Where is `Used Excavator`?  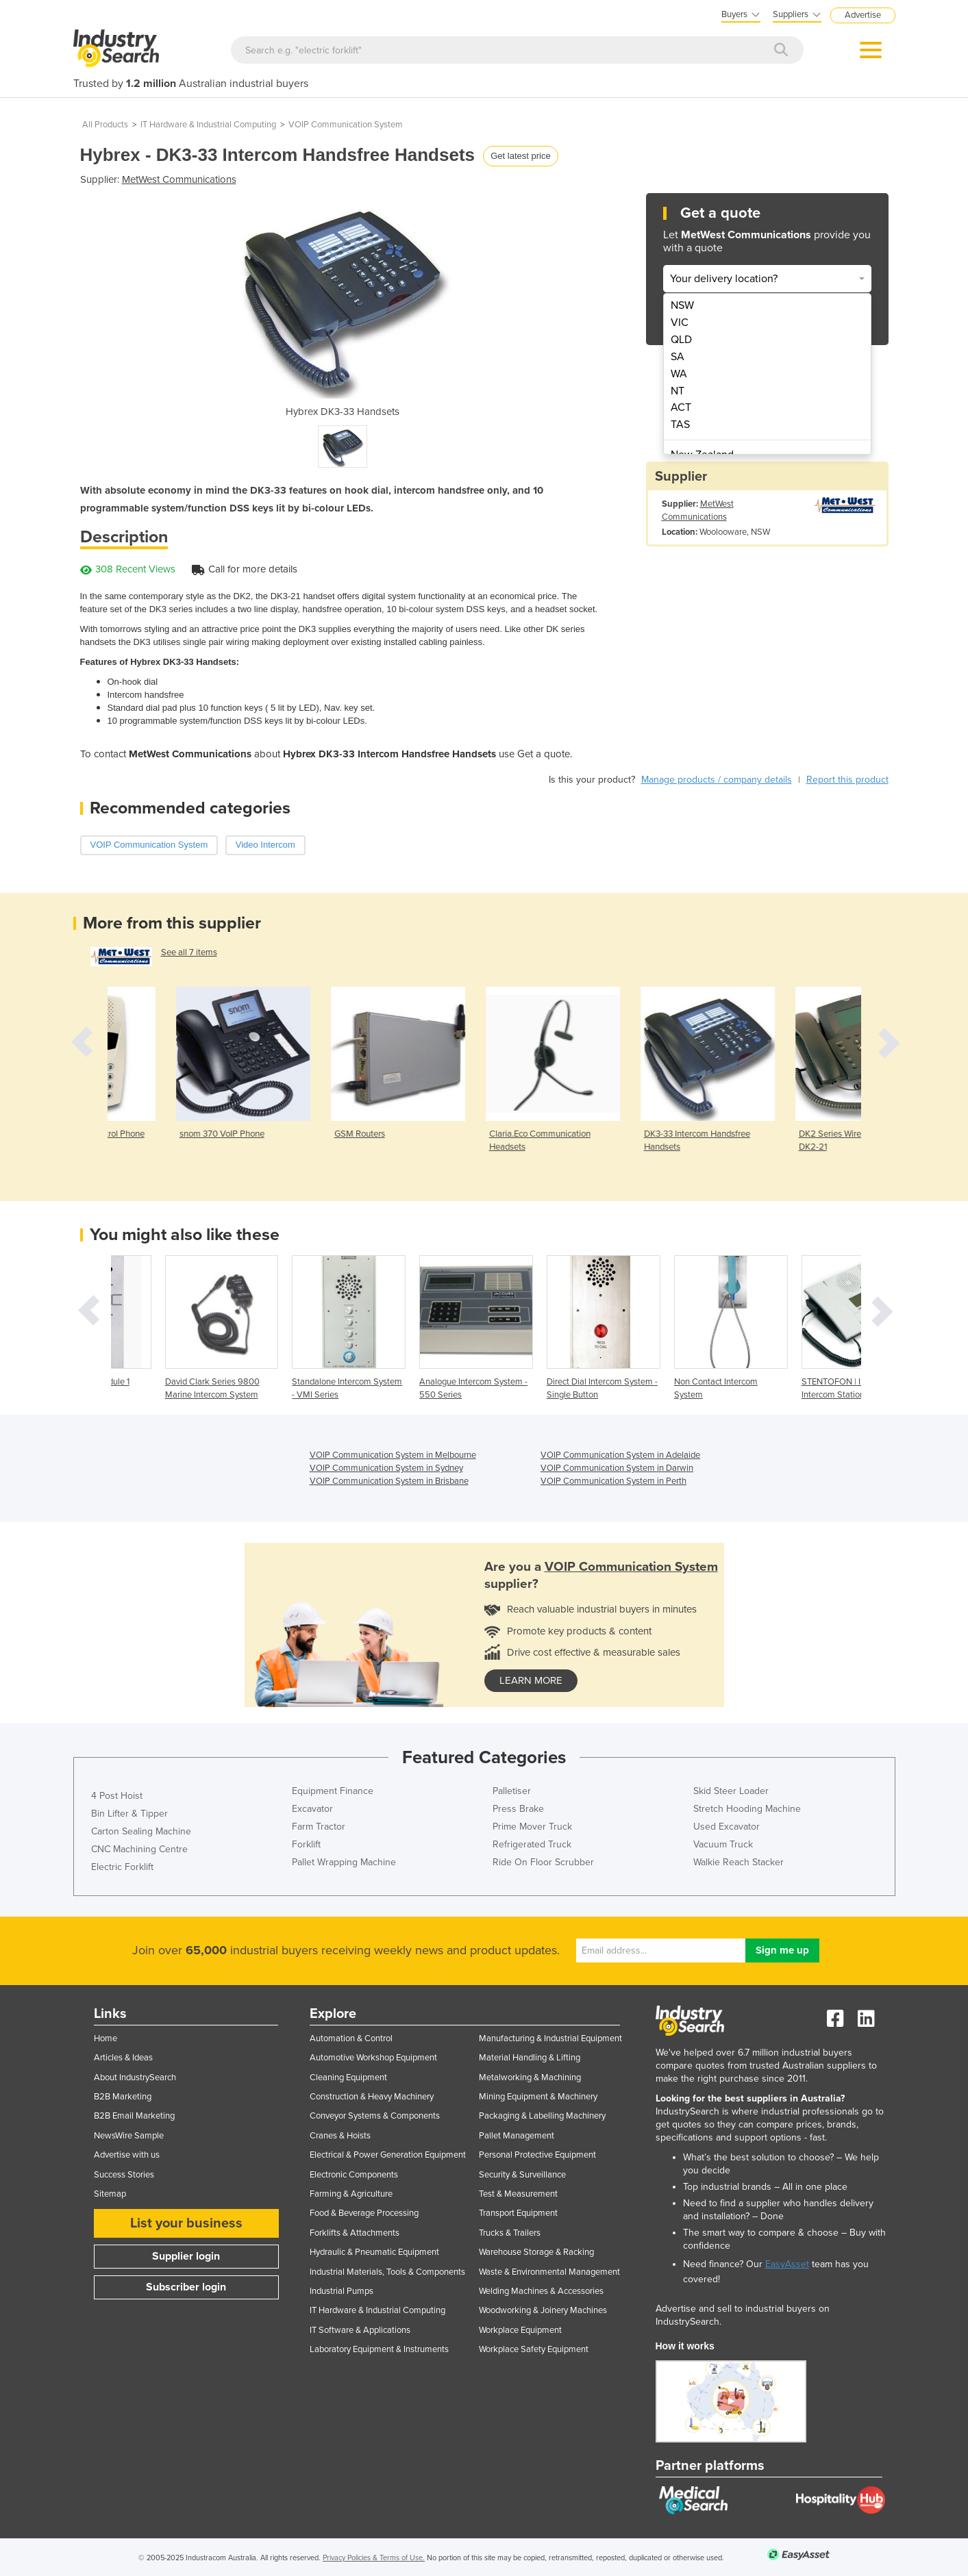 Used Excavator is located at coordinates (726, 1826).